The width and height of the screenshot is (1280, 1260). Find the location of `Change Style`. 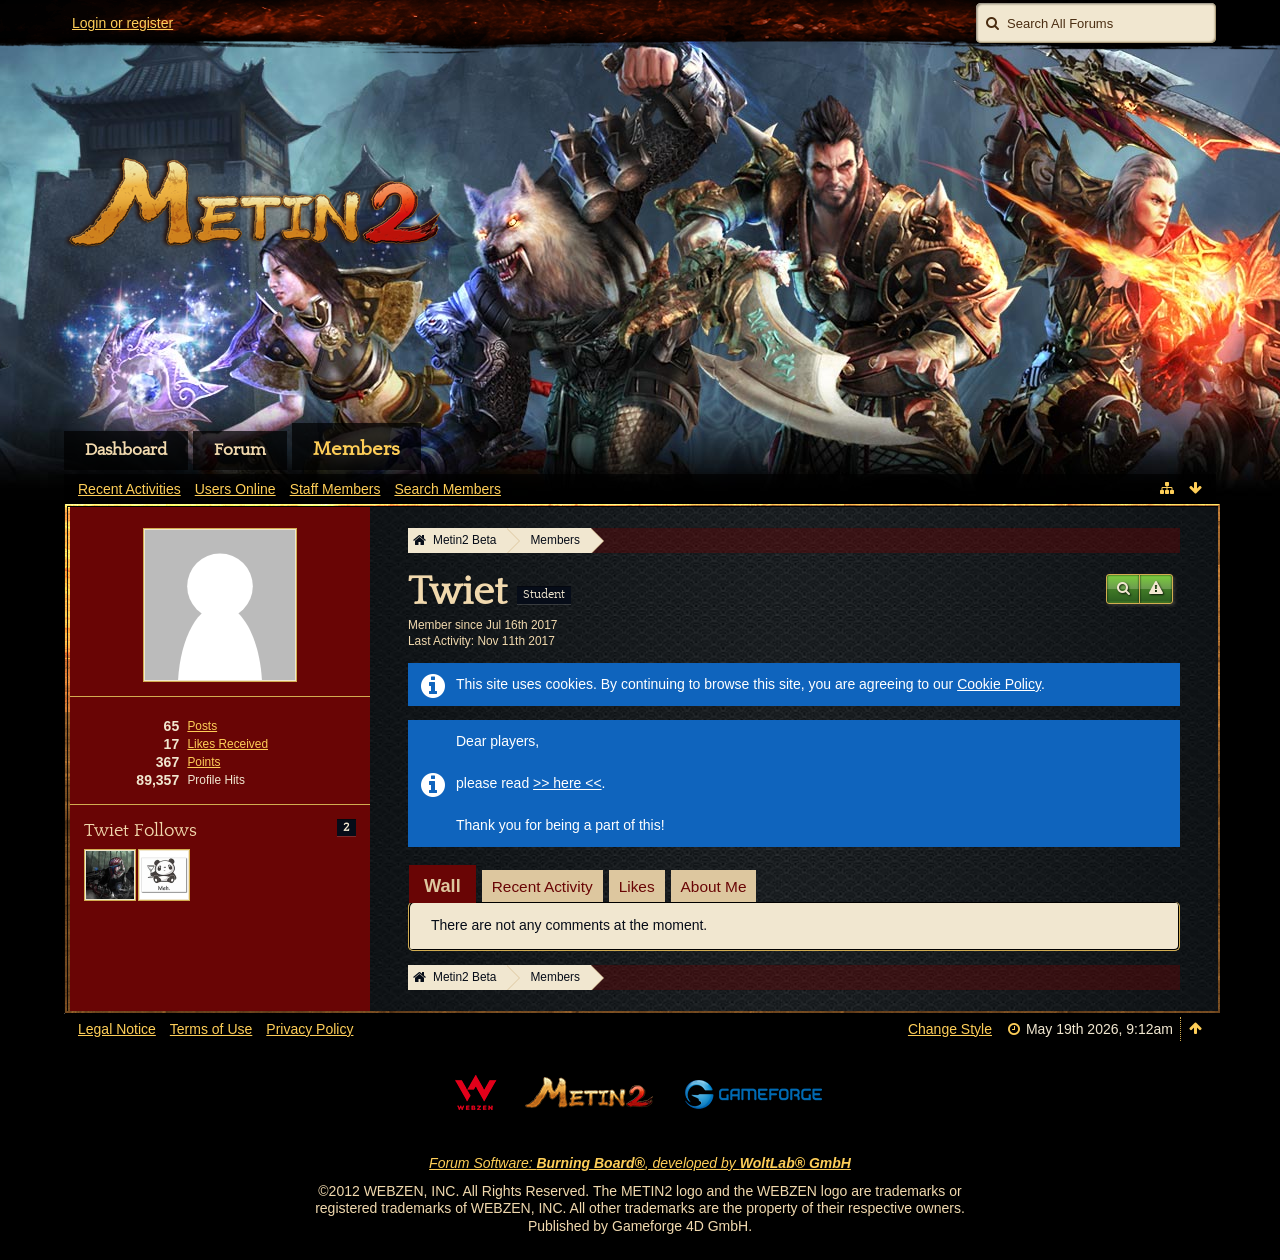

Change Style is located at coordinates (950, 1029).